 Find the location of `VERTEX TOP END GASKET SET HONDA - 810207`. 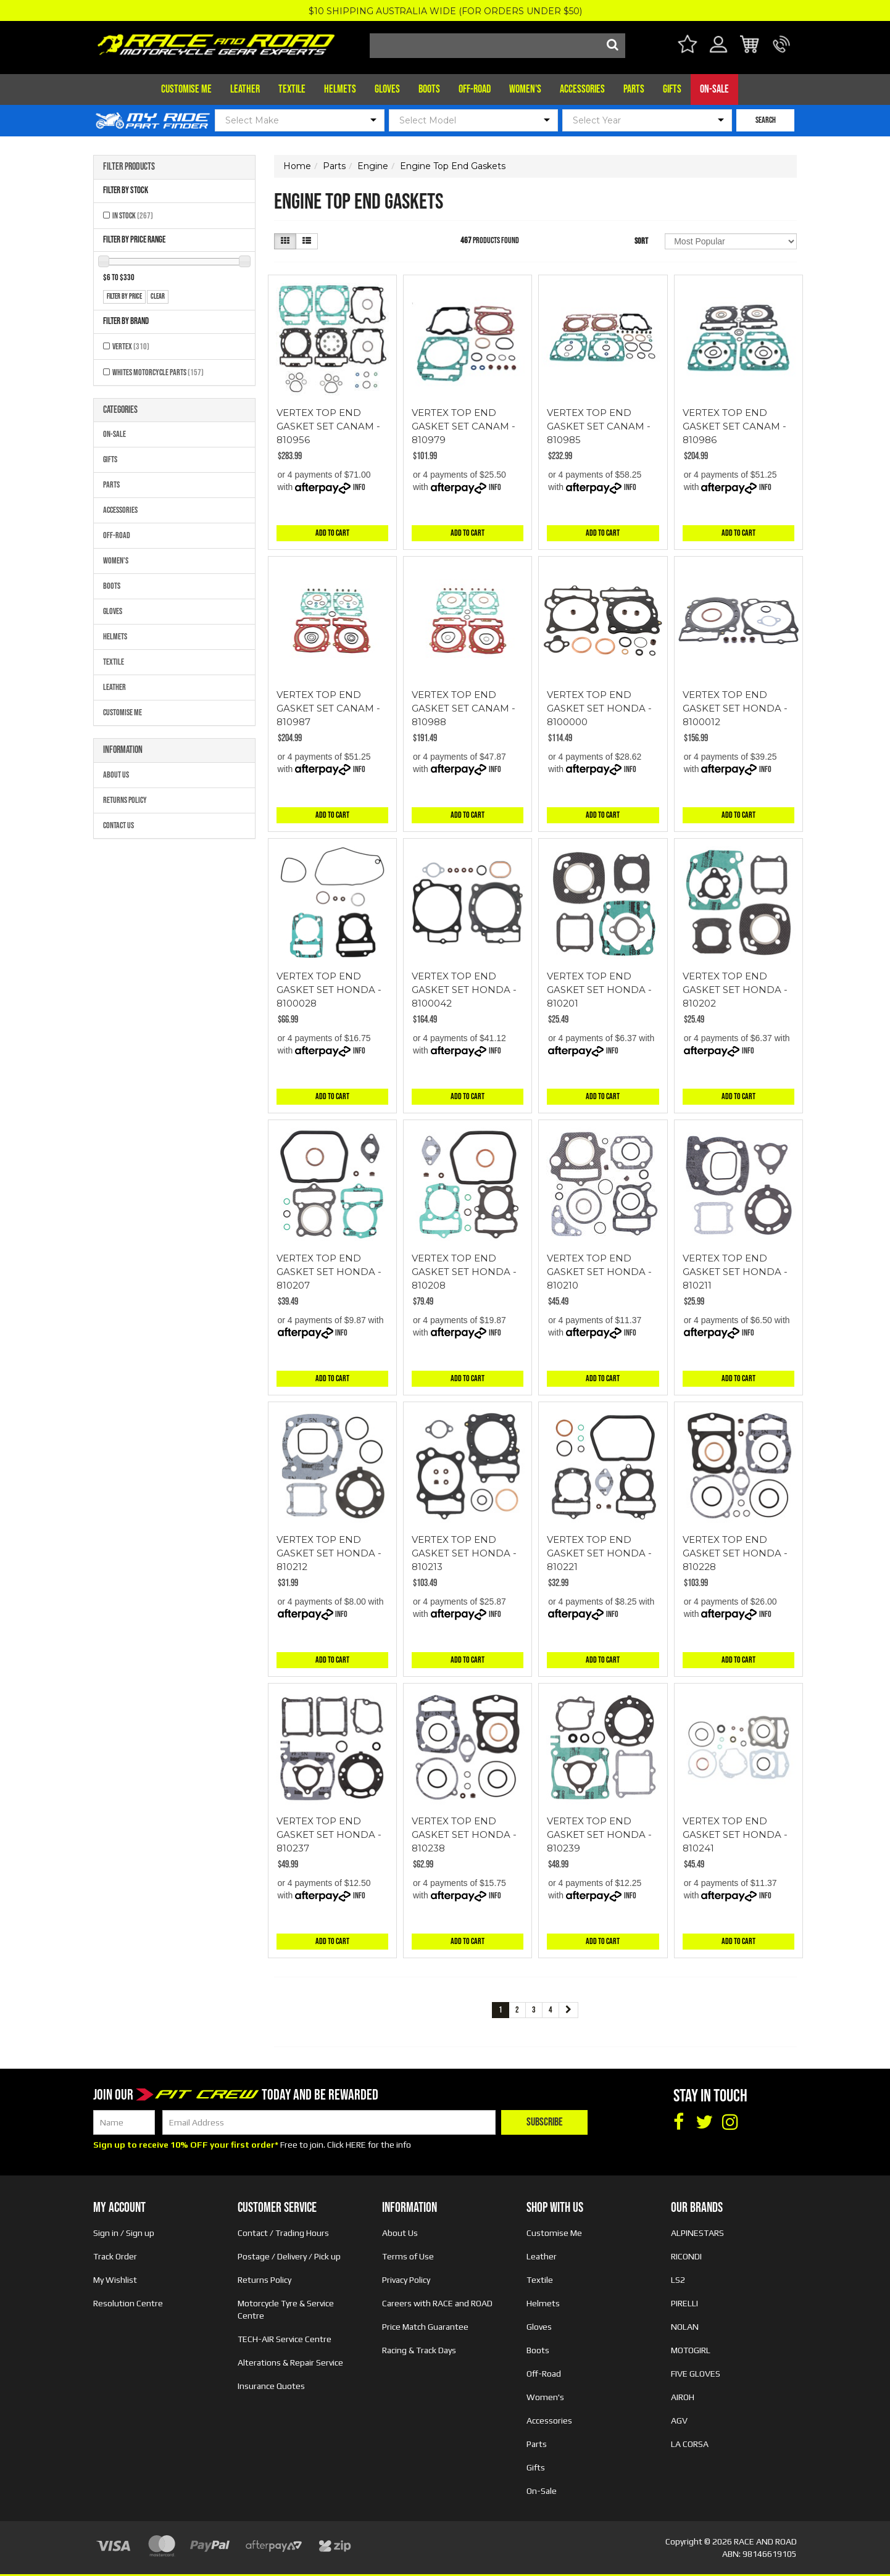

VERTEX TOP END GASKET SET HONDA - 810207 is located at coordinates (329, 1271).